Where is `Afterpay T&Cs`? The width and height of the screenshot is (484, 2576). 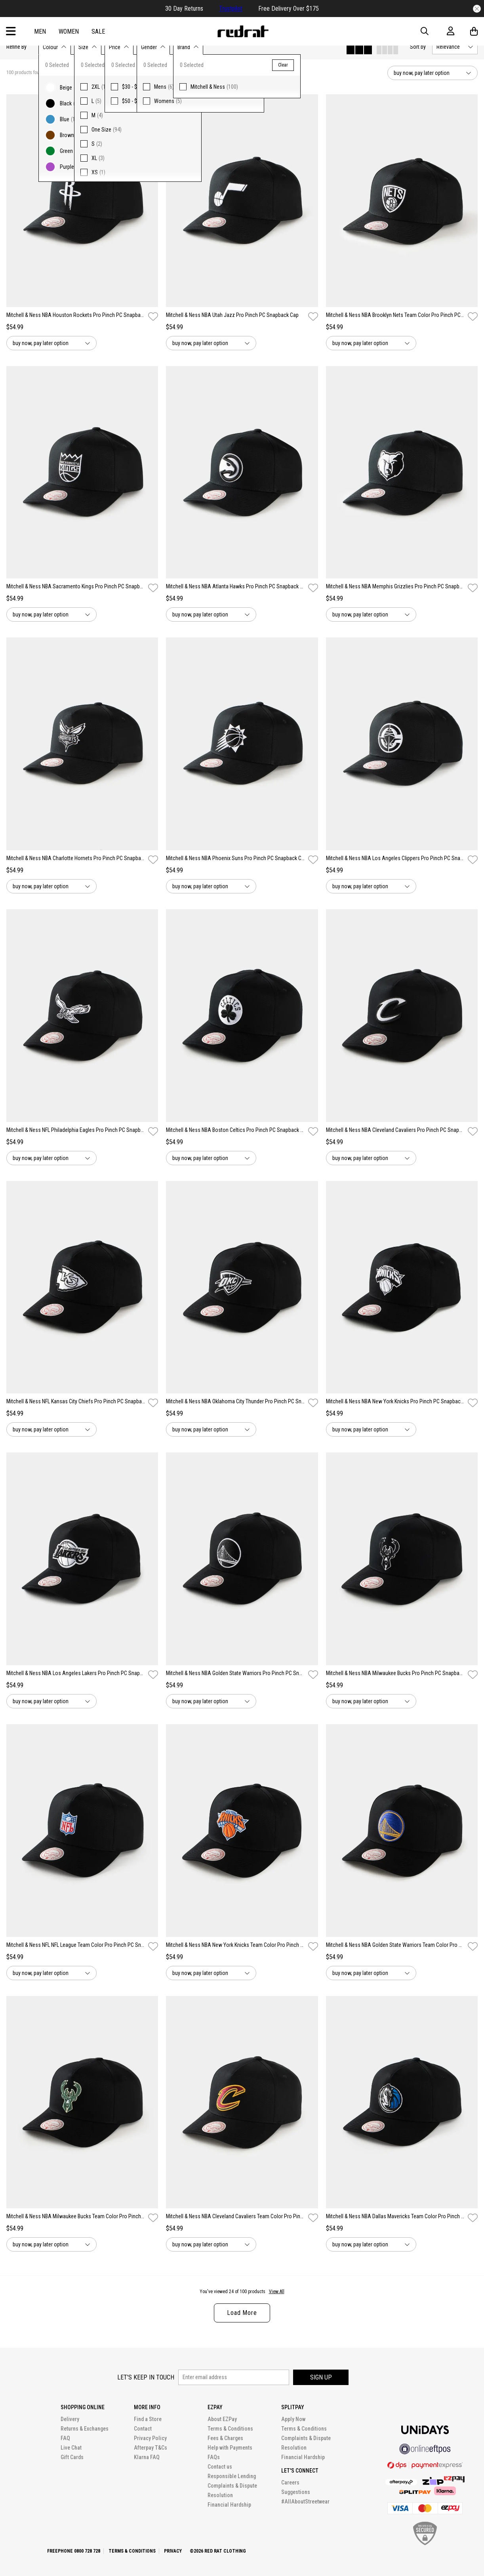 Afterpay T&Cs is located at coordinates (150, 2447).